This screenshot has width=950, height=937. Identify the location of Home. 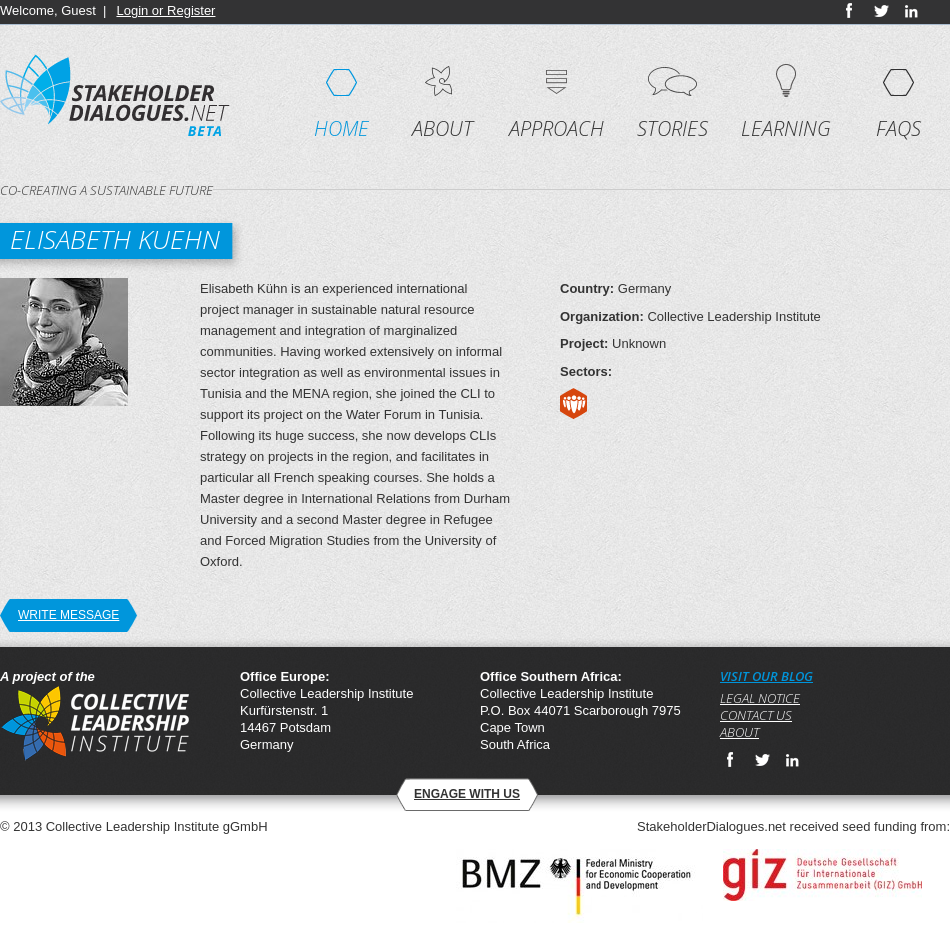
(341, 128).